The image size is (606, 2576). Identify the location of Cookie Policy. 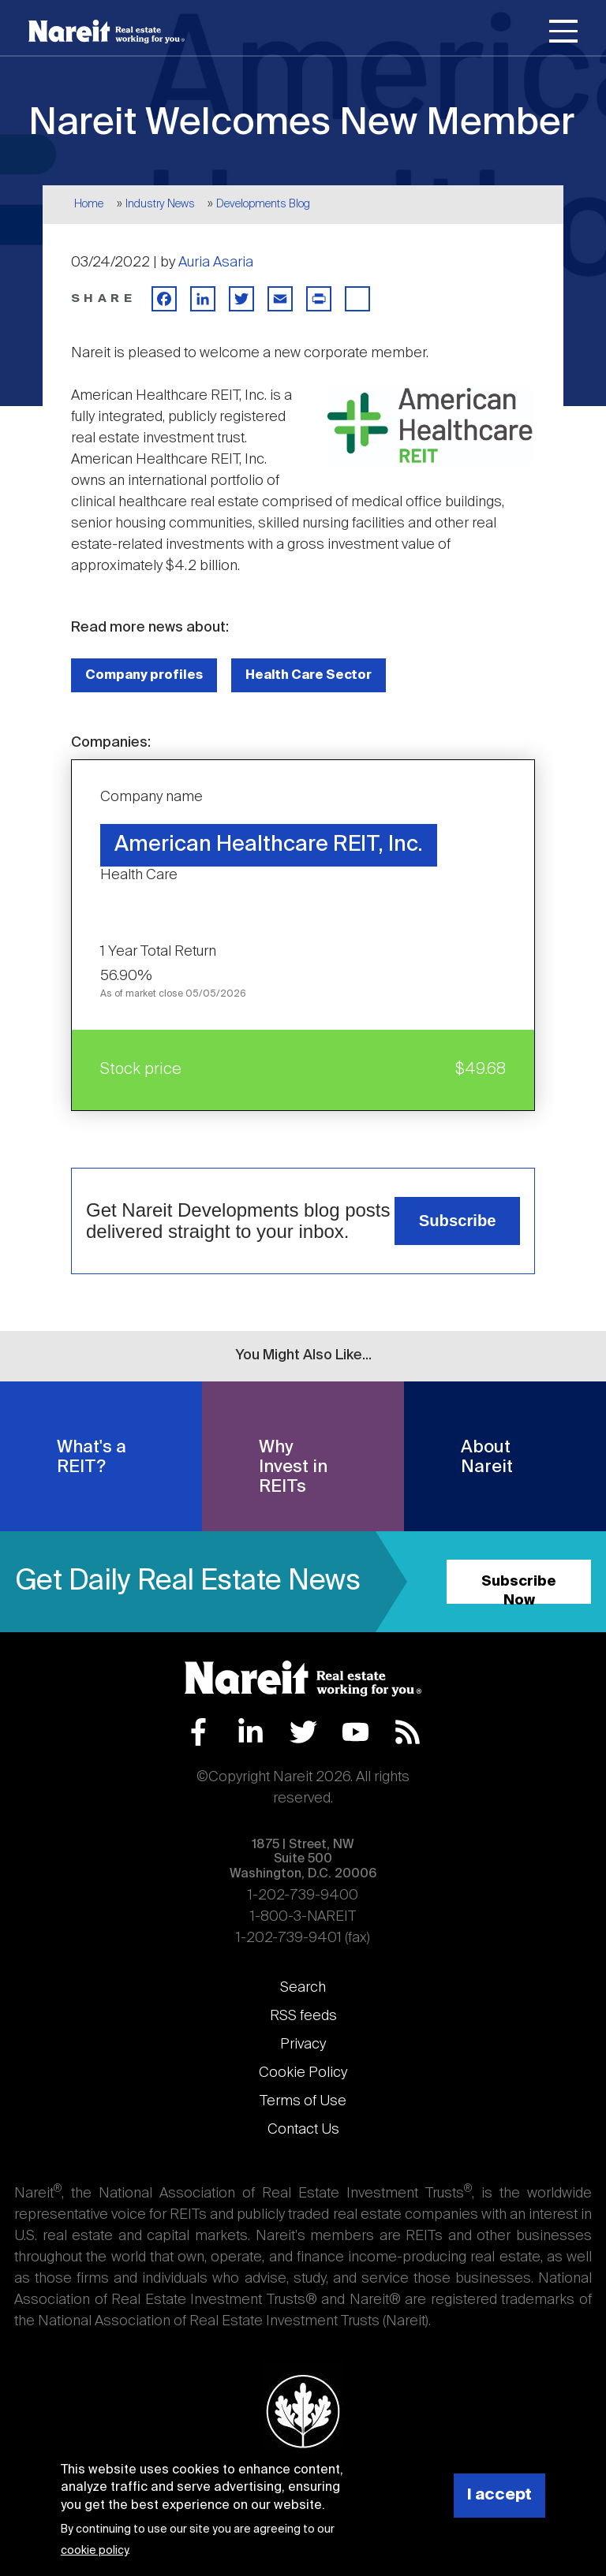
(303, 2073).